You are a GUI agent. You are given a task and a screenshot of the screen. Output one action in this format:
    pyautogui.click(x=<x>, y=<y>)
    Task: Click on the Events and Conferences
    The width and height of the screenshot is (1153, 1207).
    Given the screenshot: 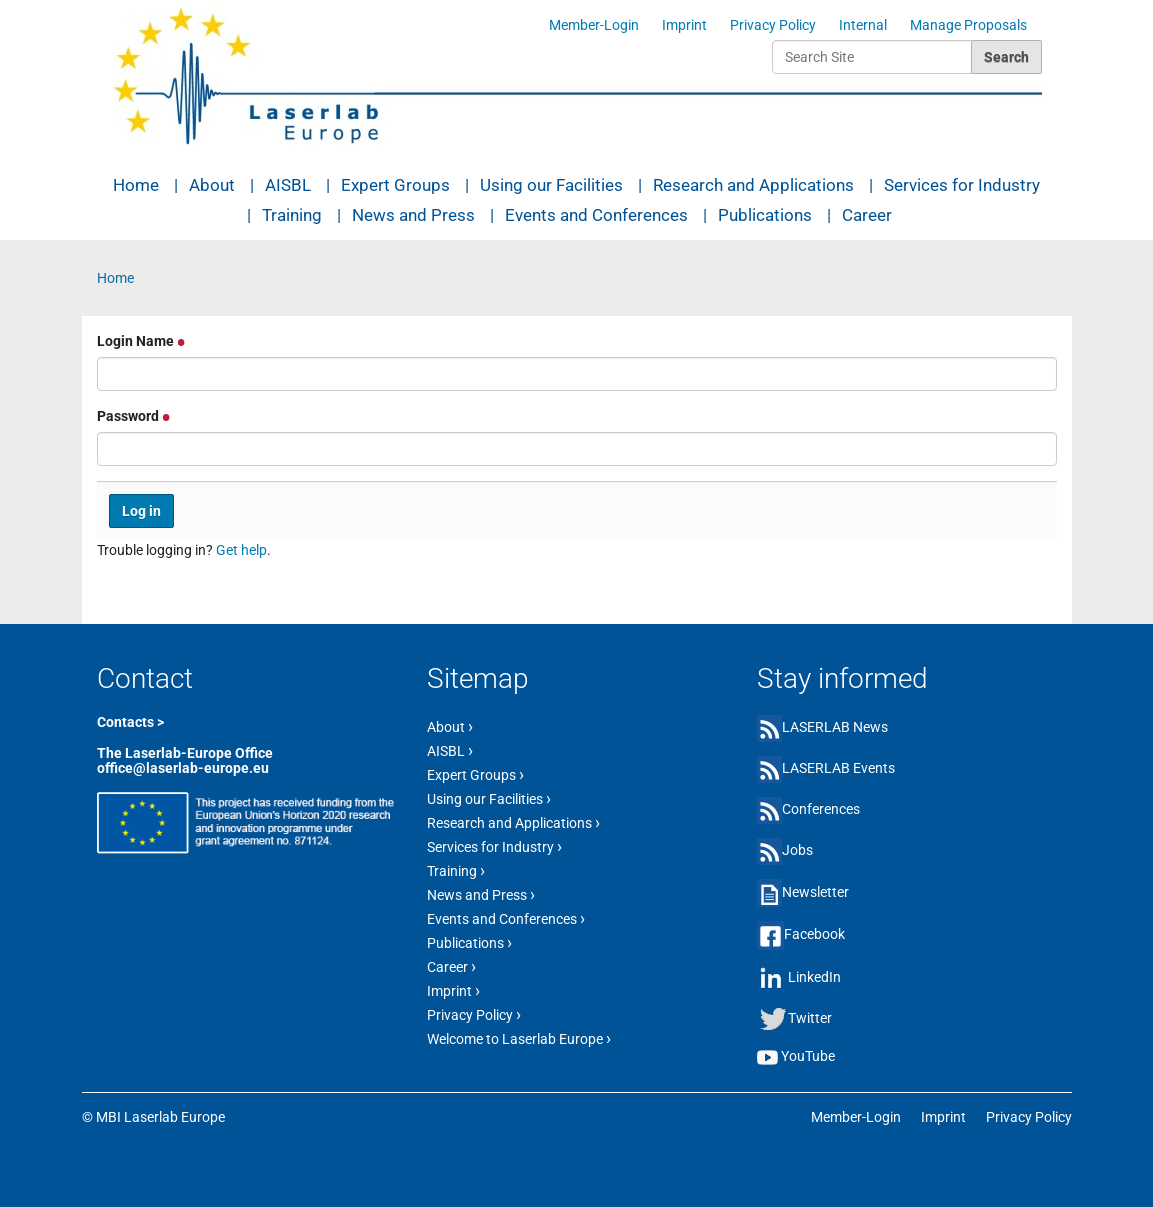 What is the action you would take?
    pyautogui.click(x=596, y=215)
    